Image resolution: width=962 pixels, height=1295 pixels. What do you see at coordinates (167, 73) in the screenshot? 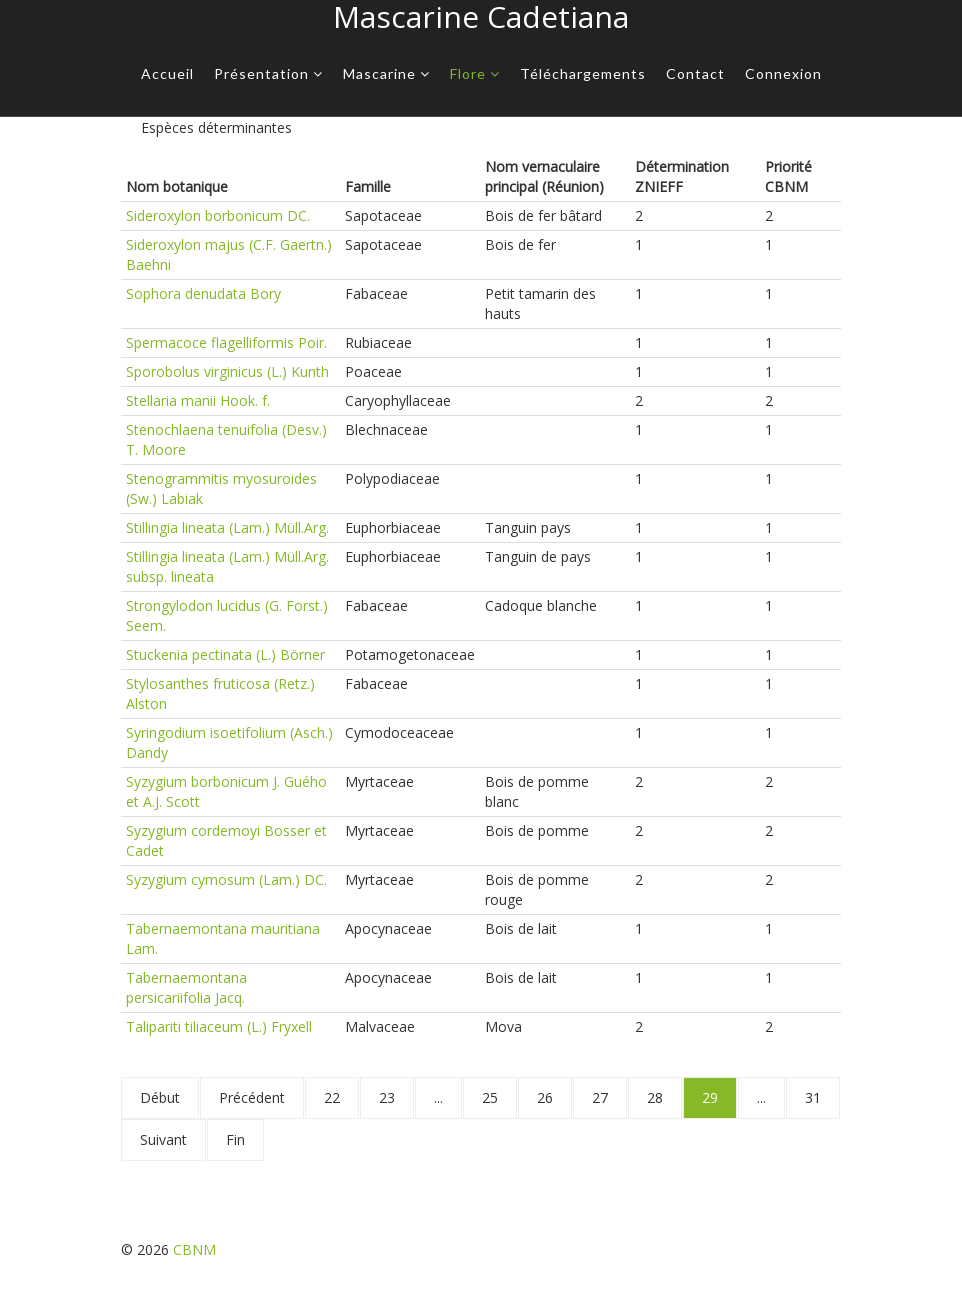
I see `Accueil` at bounding box center [167, 73].